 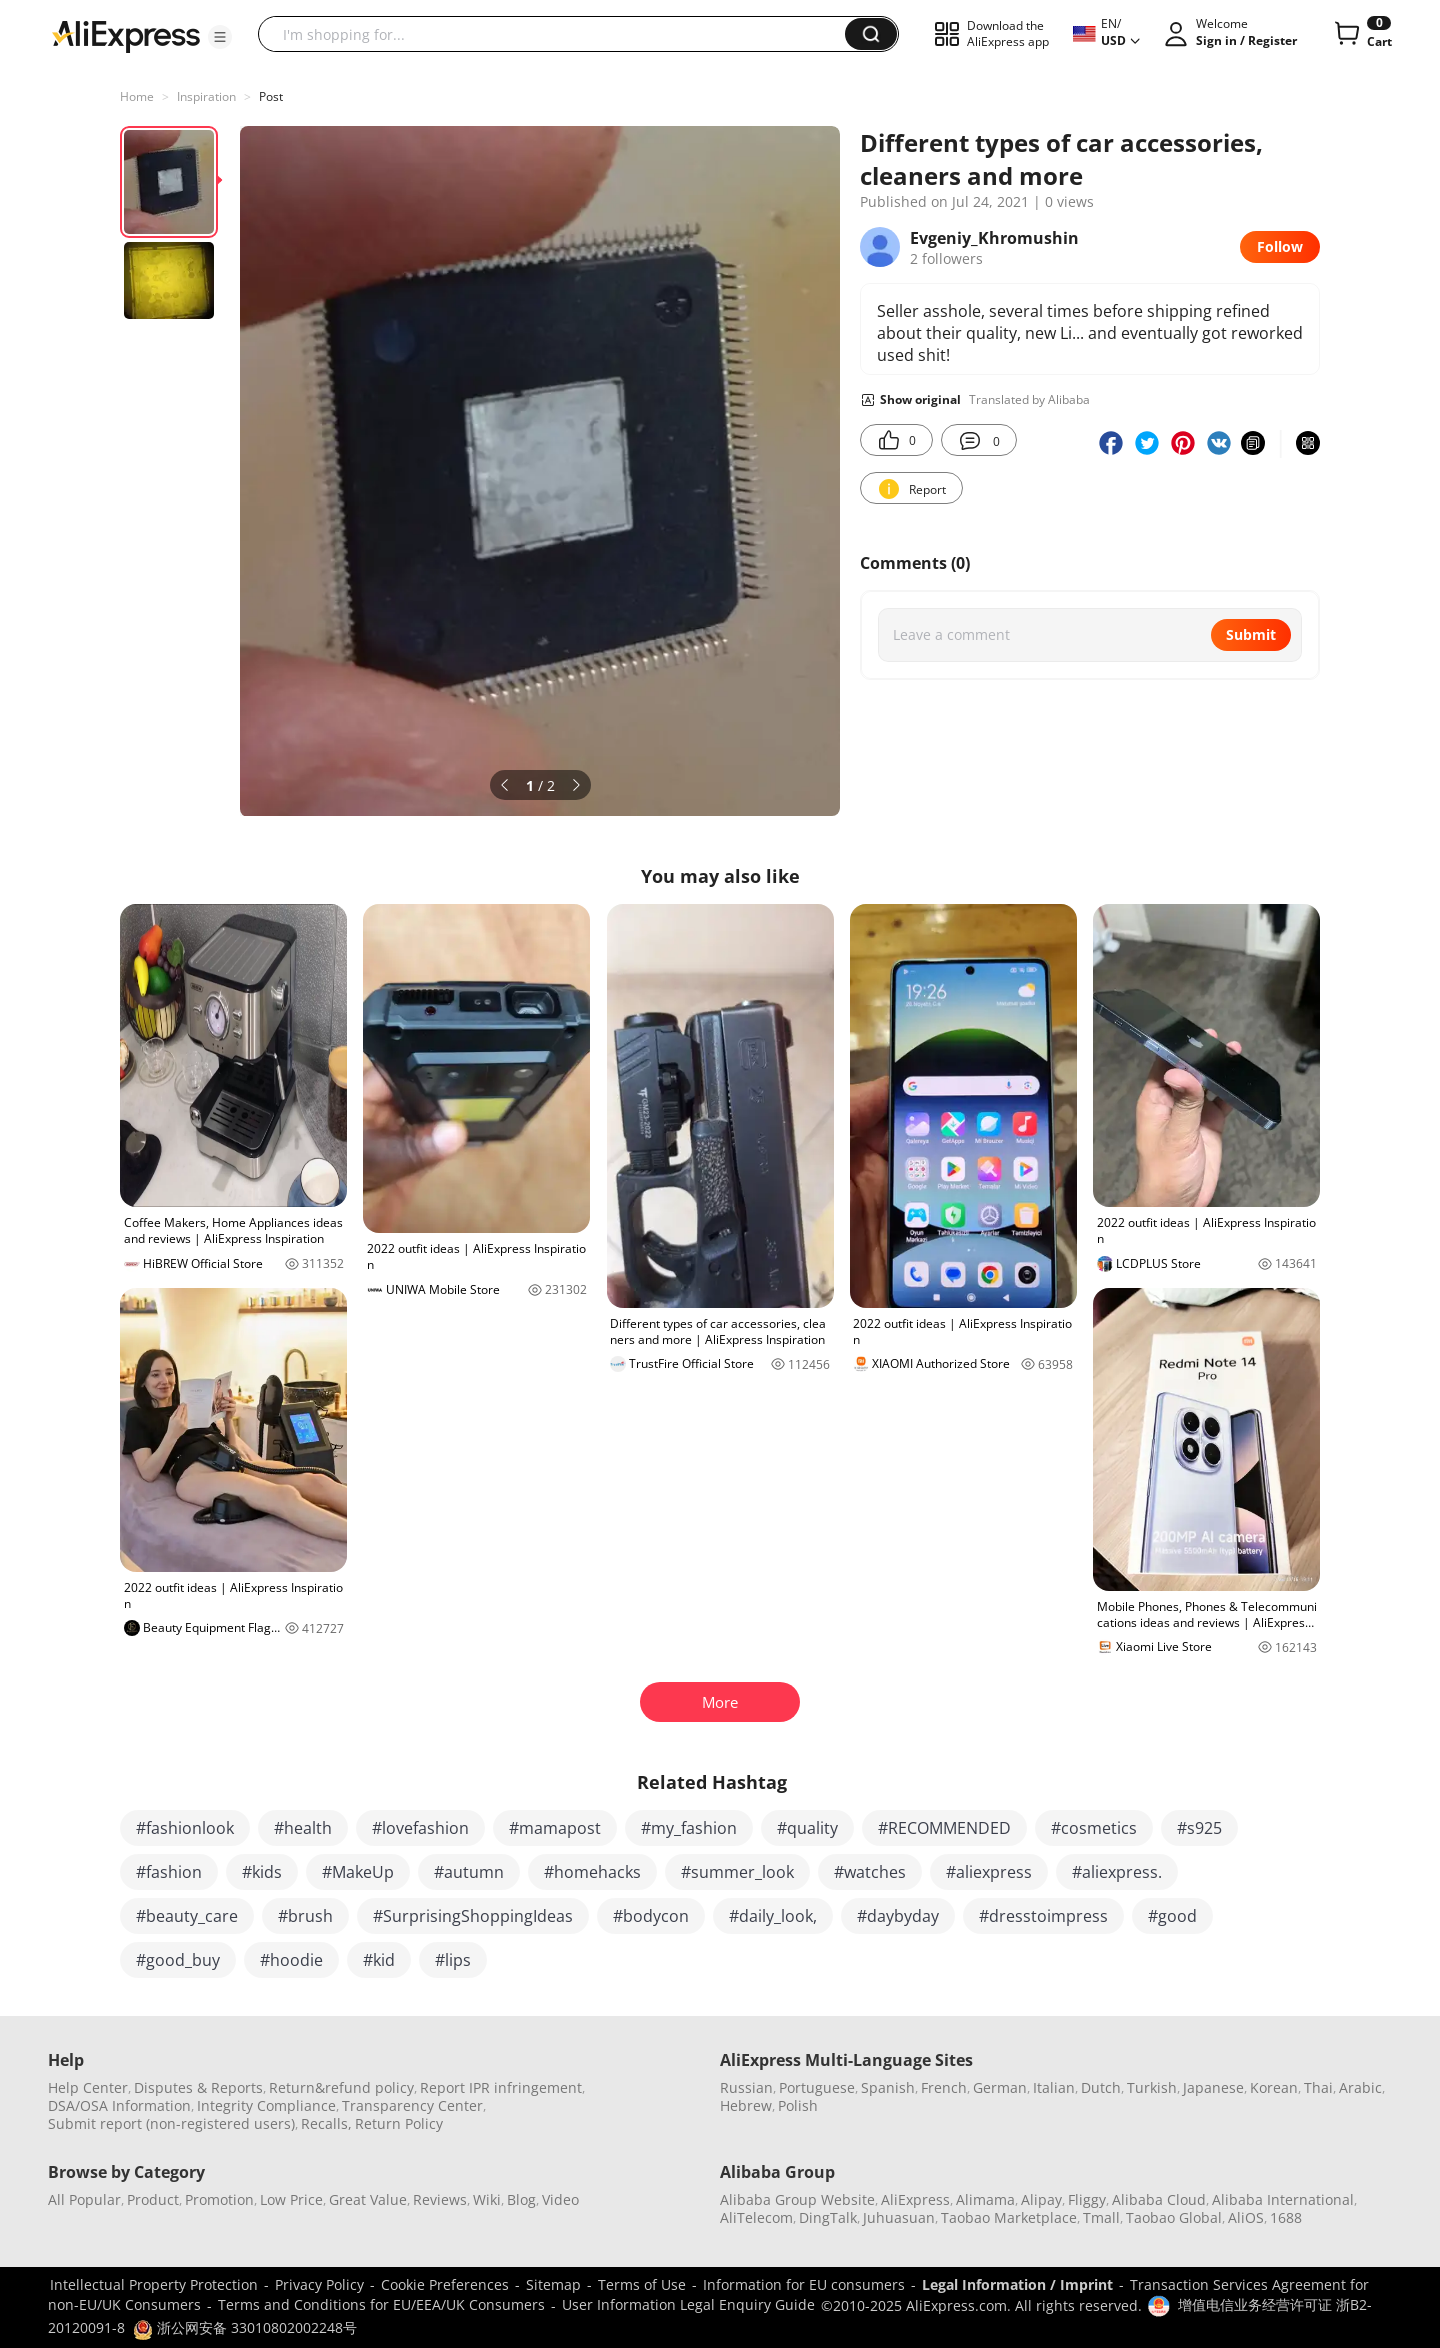 What do you see at coordinates (915, 2199) in the screenshot?
I see `AliExpress` at bounding box center [915, 2199].